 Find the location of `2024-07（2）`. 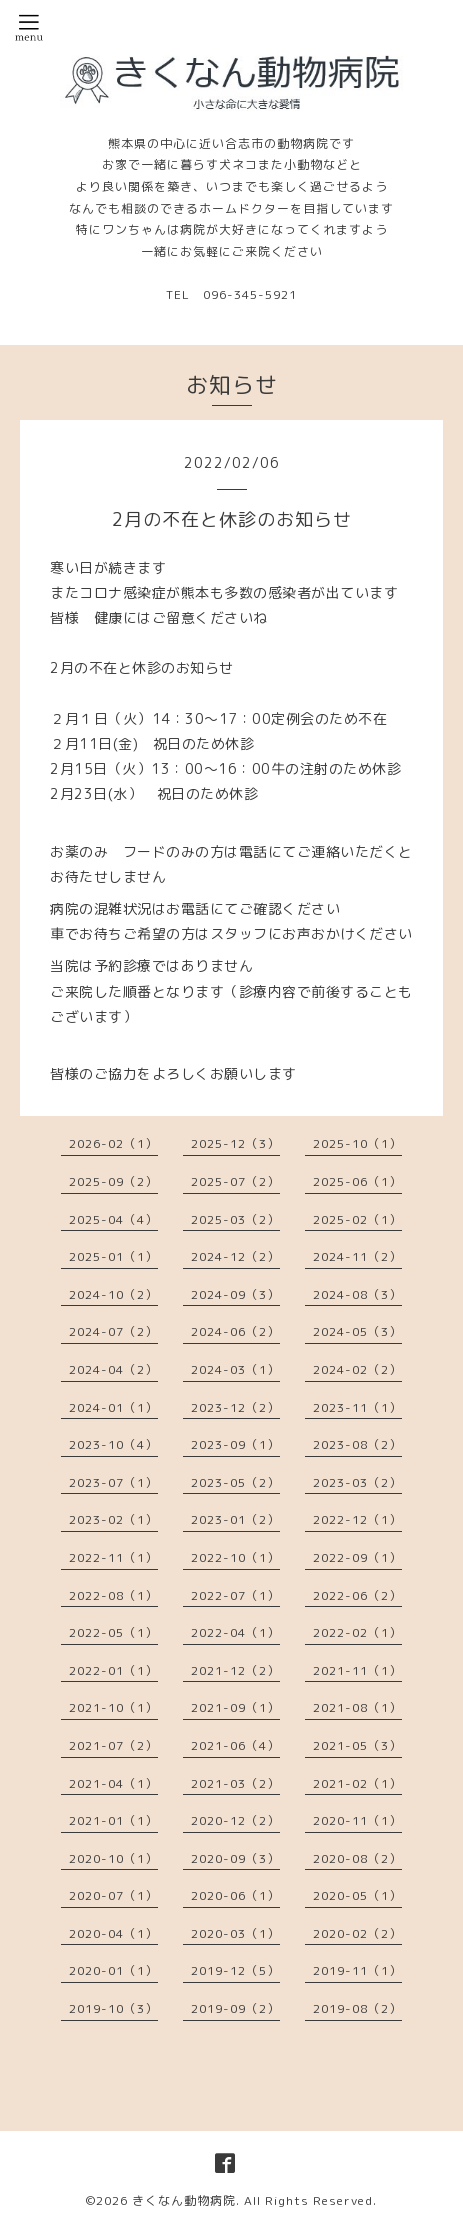

2024-07（2） is located at coordinates (113, 1331).